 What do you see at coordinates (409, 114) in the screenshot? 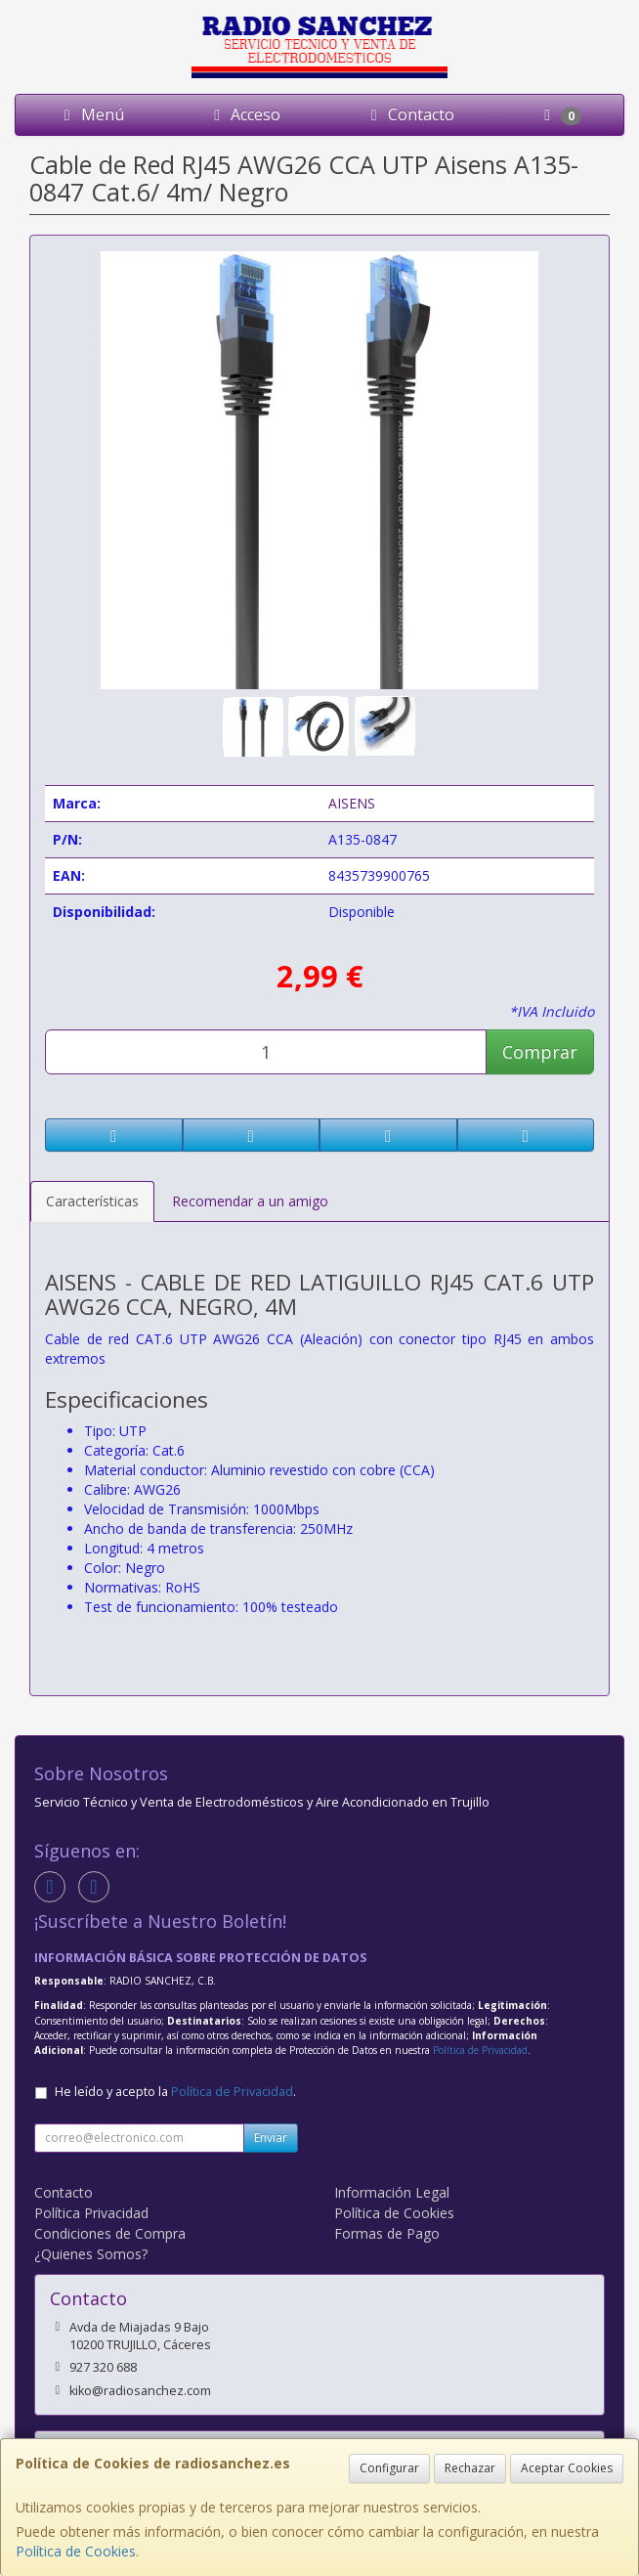
I see `Contacto` at bounding box center [409, 114].